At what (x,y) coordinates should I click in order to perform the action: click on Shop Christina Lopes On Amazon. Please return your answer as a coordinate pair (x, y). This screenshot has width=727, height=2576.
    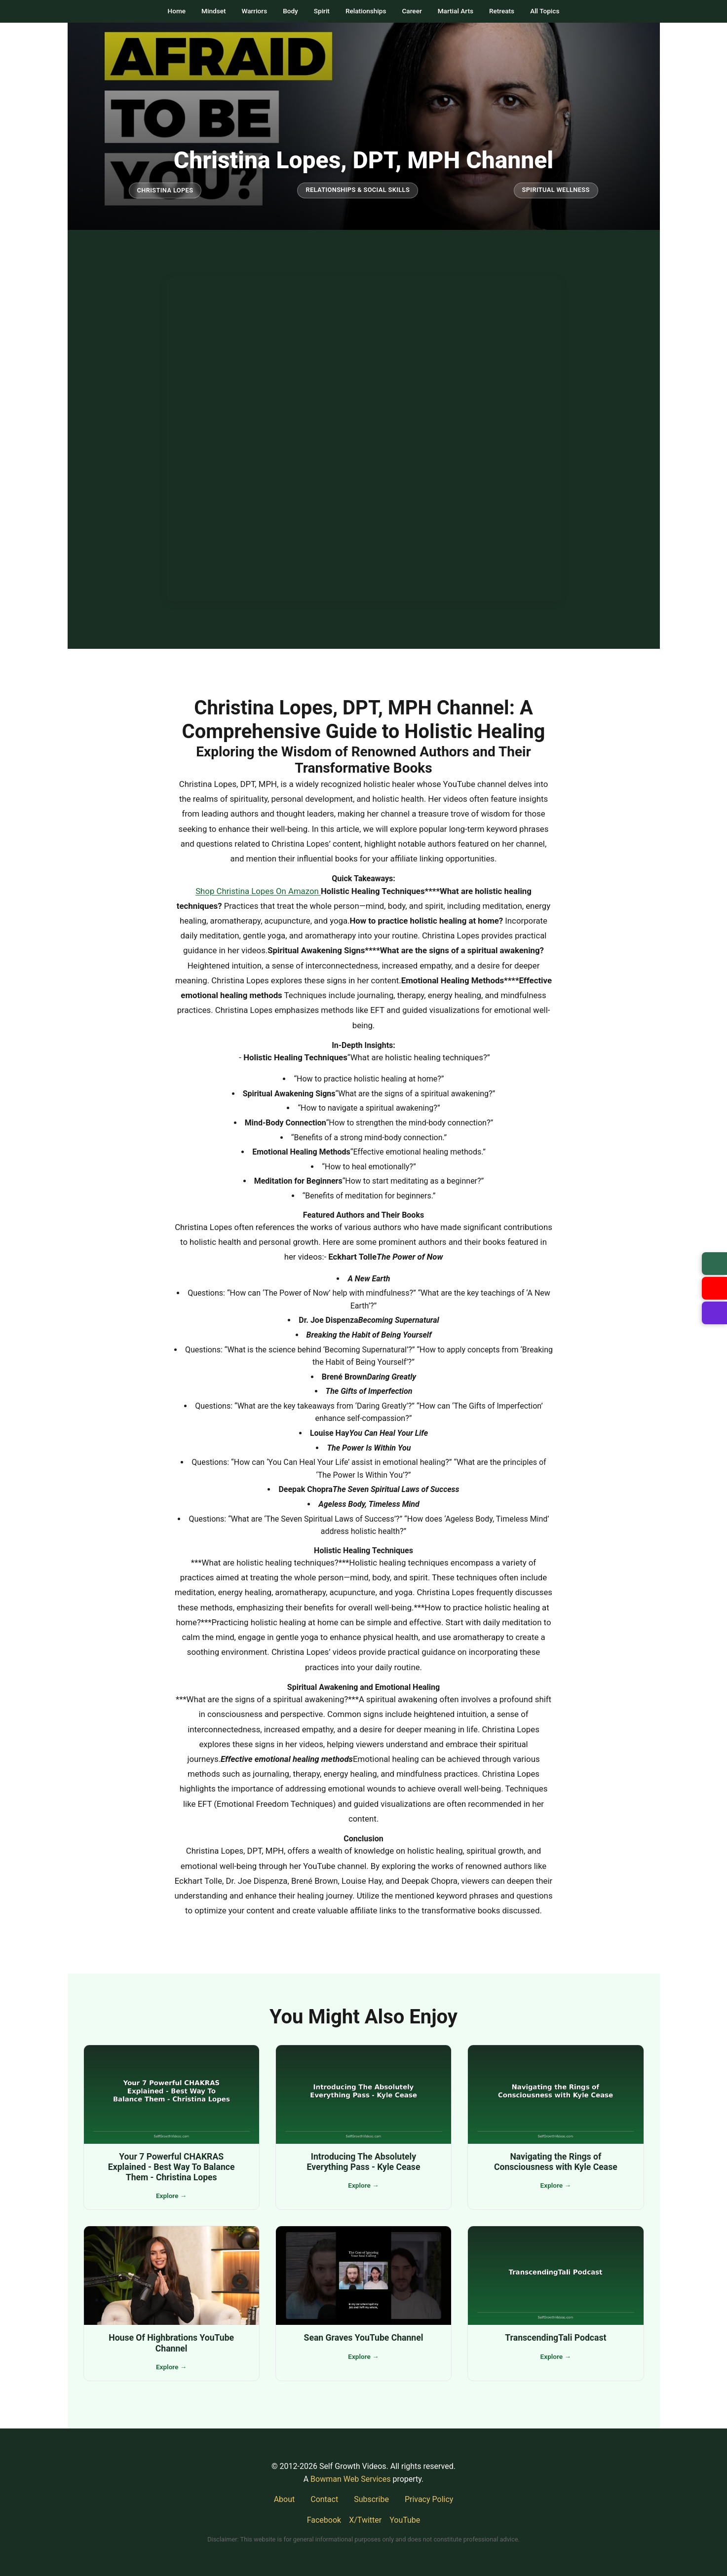
    Looking at the image, I should click on (258, 891).